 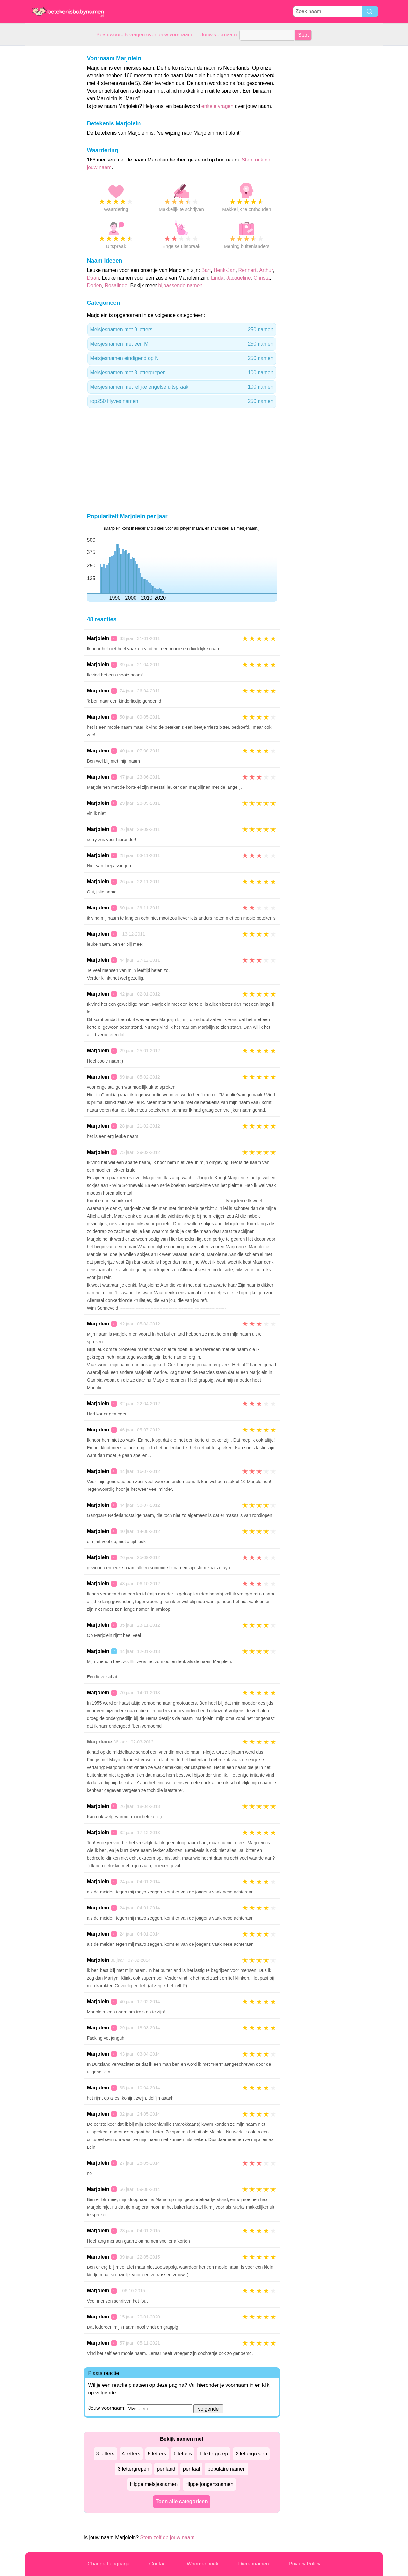 I want to click on Henk-Jan, so click(x=224, y=270).